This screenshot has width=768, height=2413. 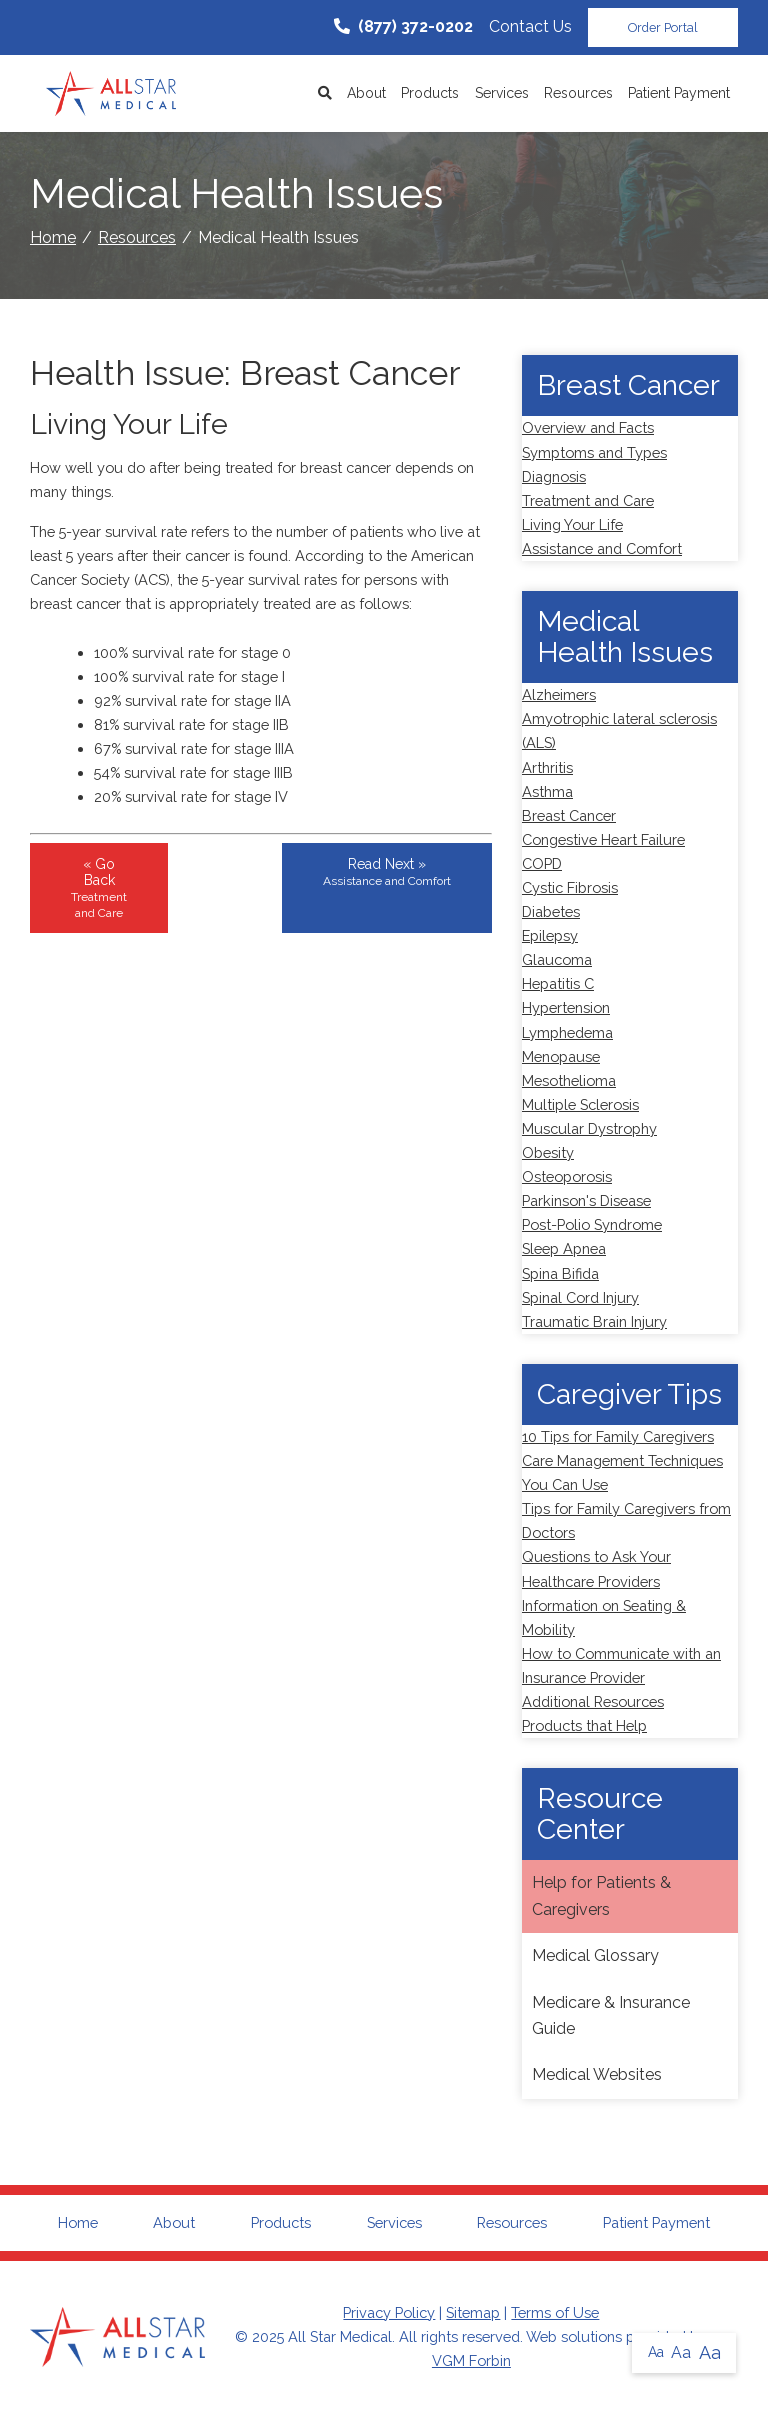 I want to click on COPD, so click(x=542, y=863).